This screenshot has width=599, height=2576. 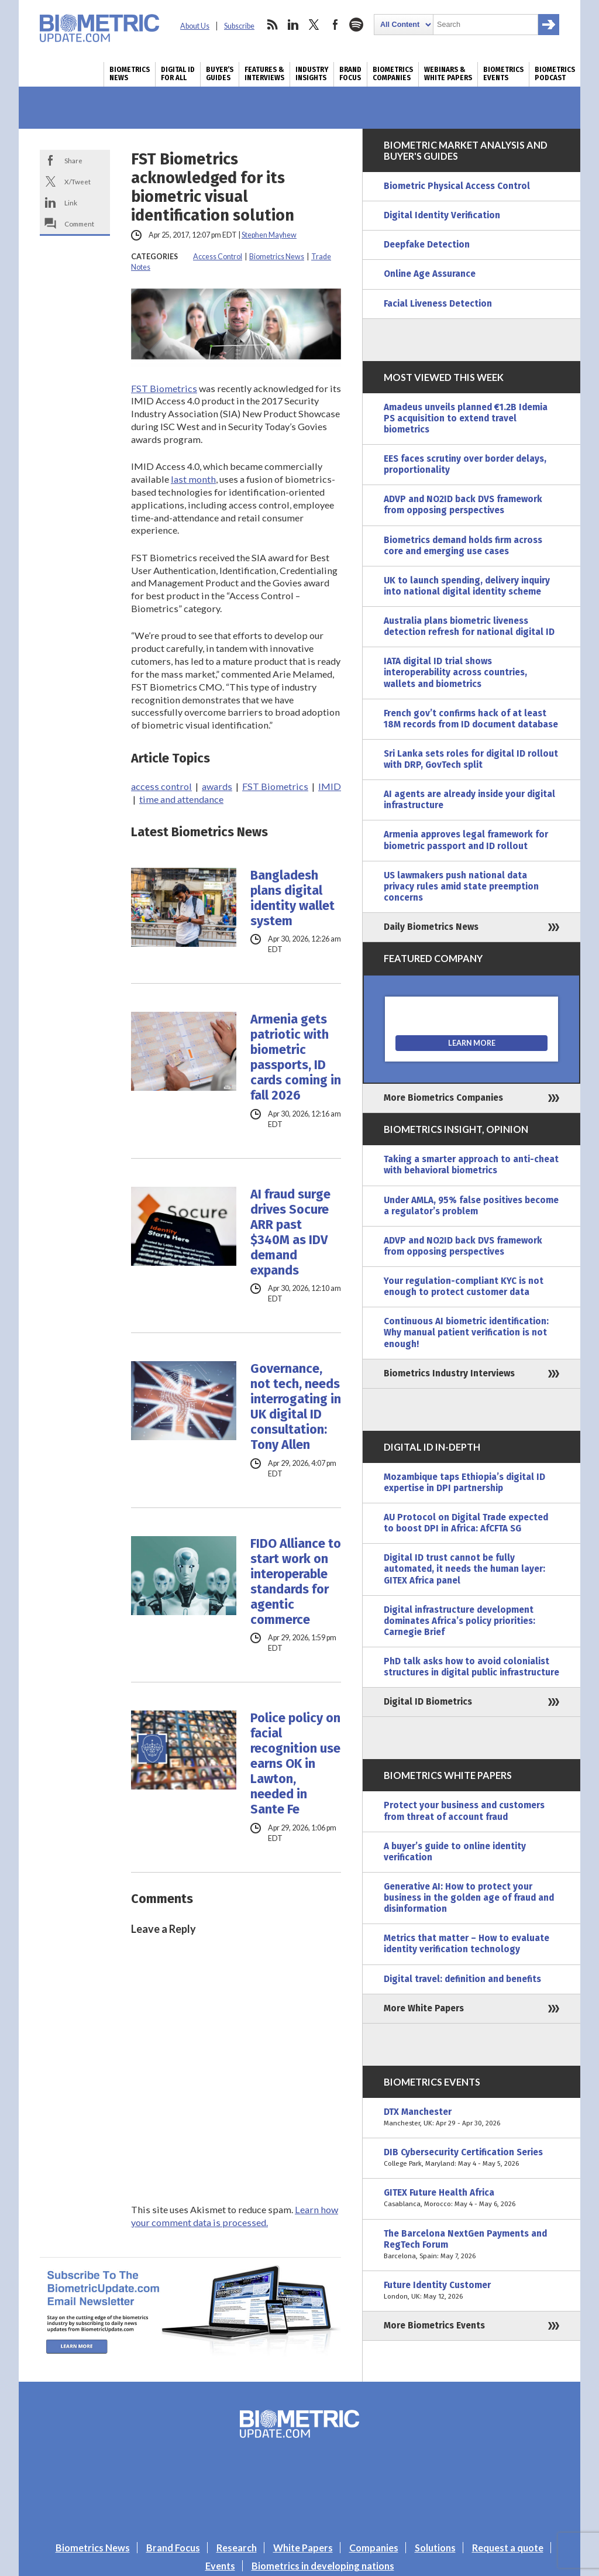 I want to click on Digital ID Biometrics, so click(x=428, y=1701).